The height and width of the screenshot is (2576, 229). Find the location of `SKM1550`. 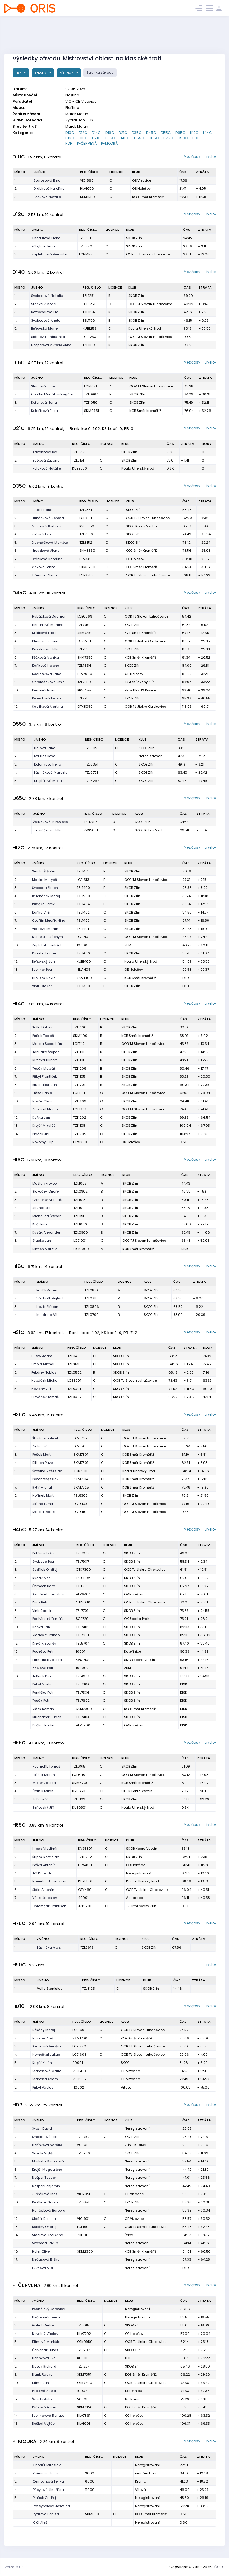

SKM1550 is located at coordinates (87, 196).